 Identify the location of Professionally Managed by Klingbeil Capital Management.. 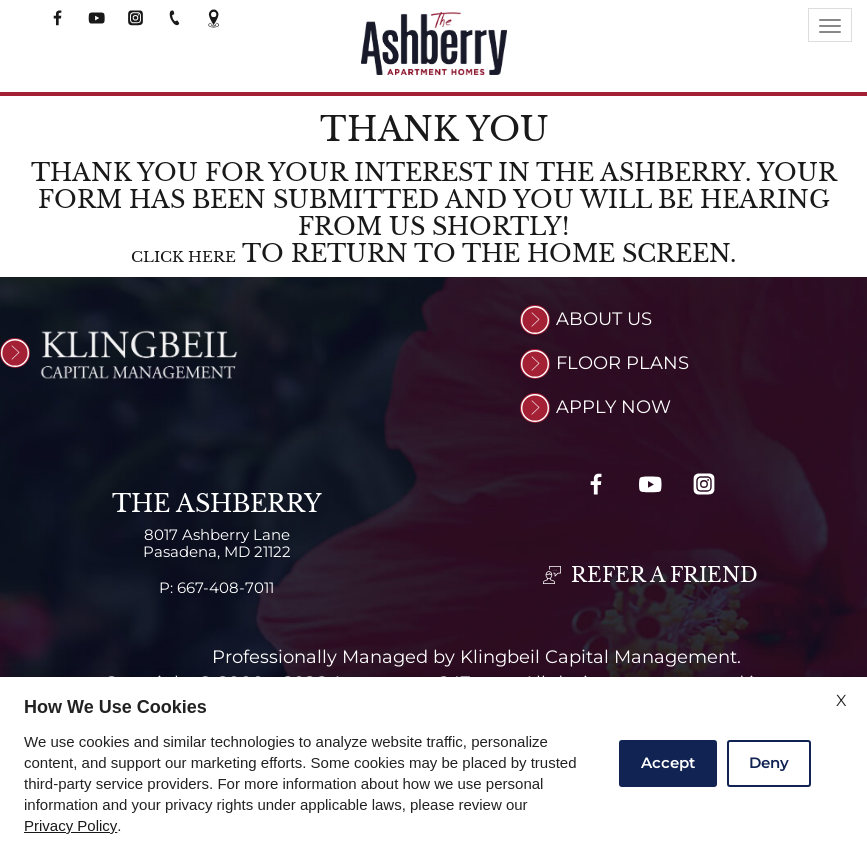
(476, 659).